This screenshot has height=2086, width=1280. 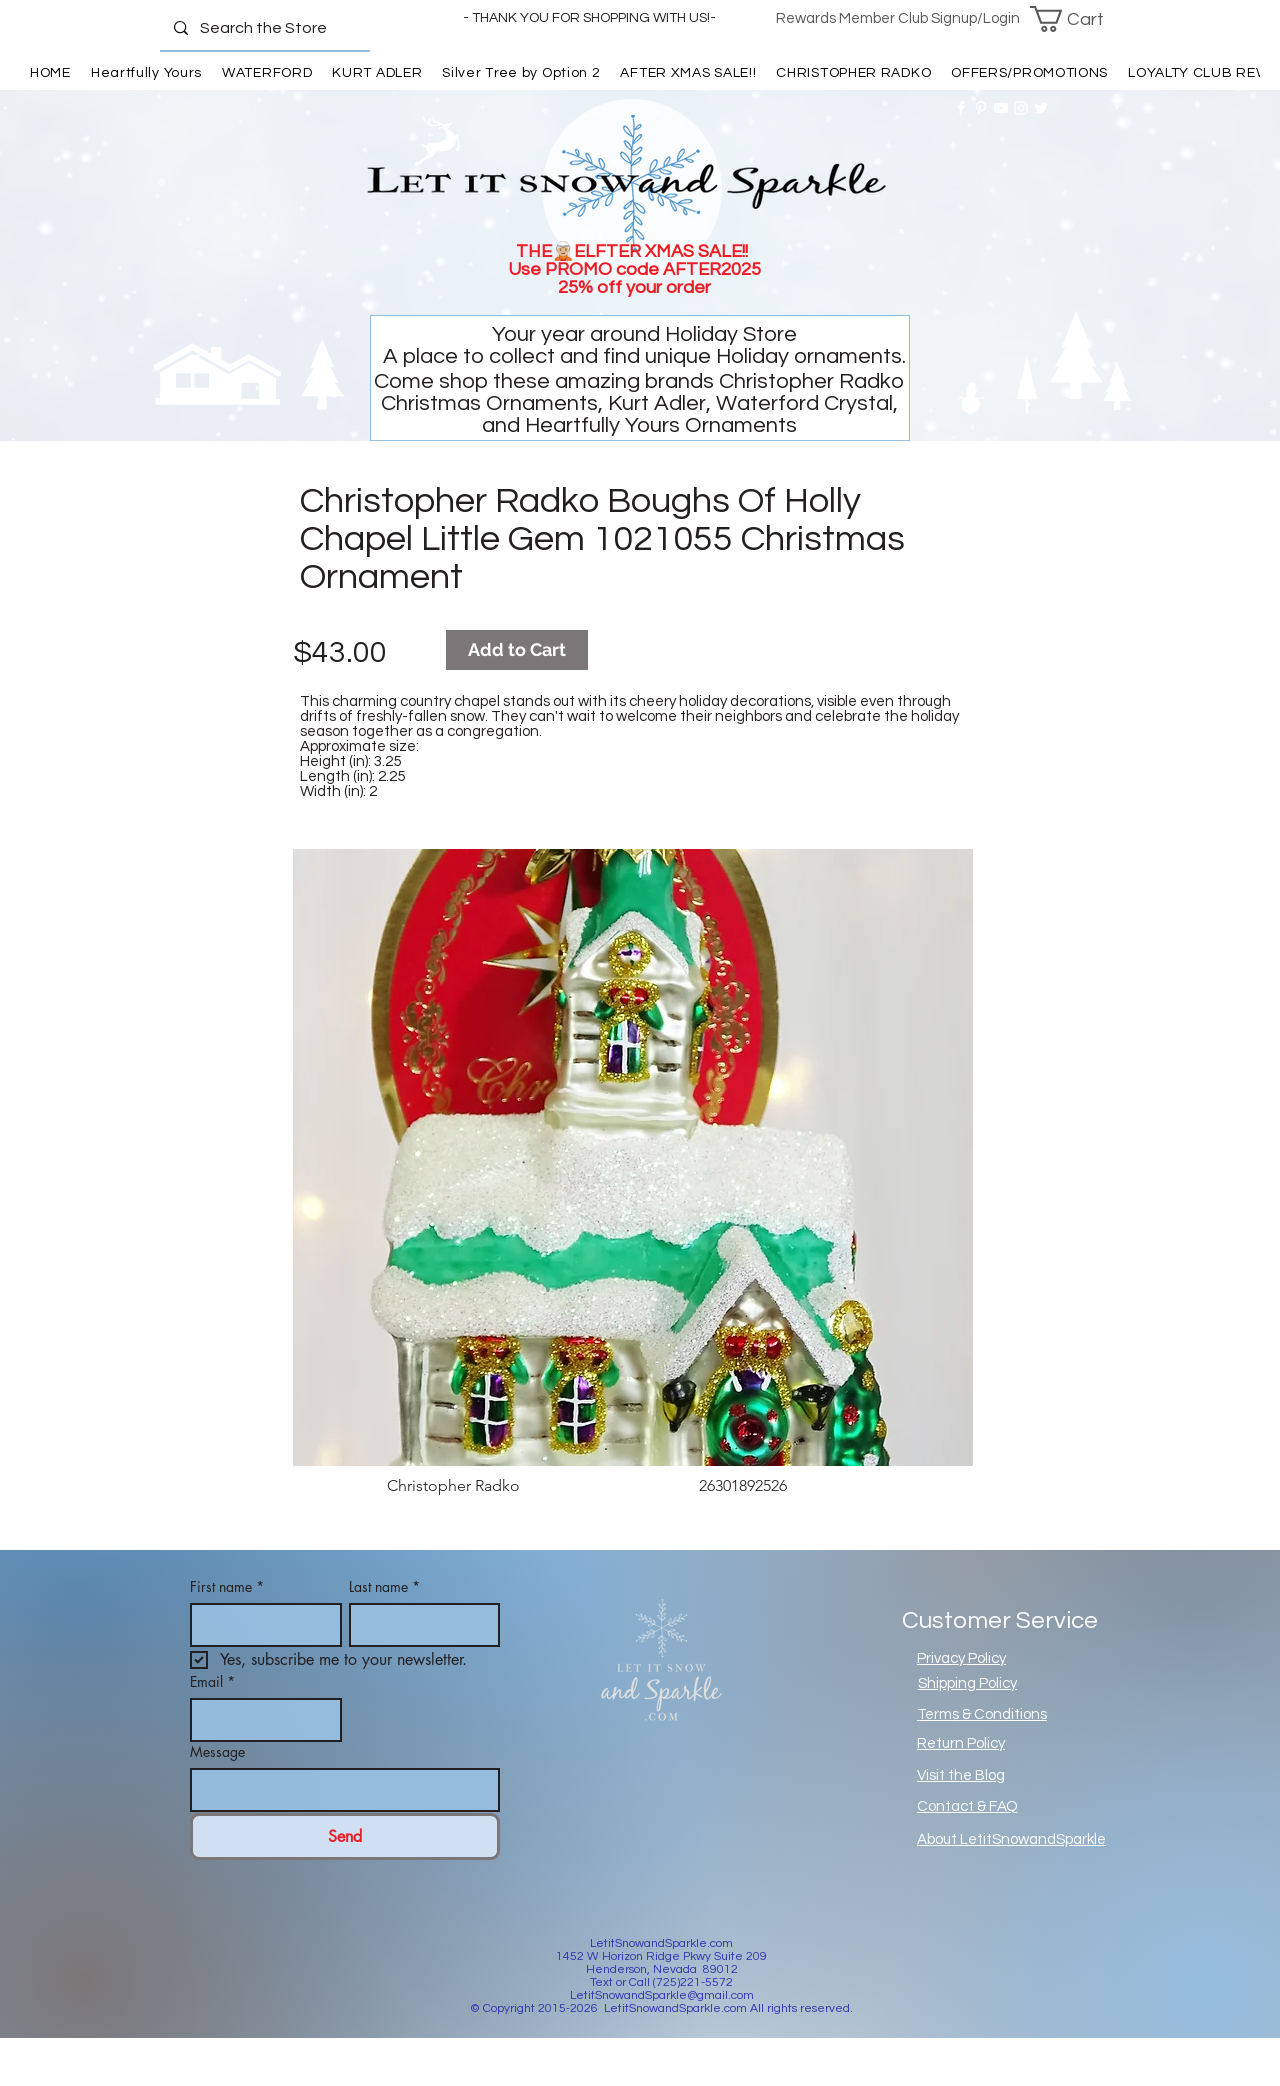 I want to click on First name, so click(x=227, y=1586).